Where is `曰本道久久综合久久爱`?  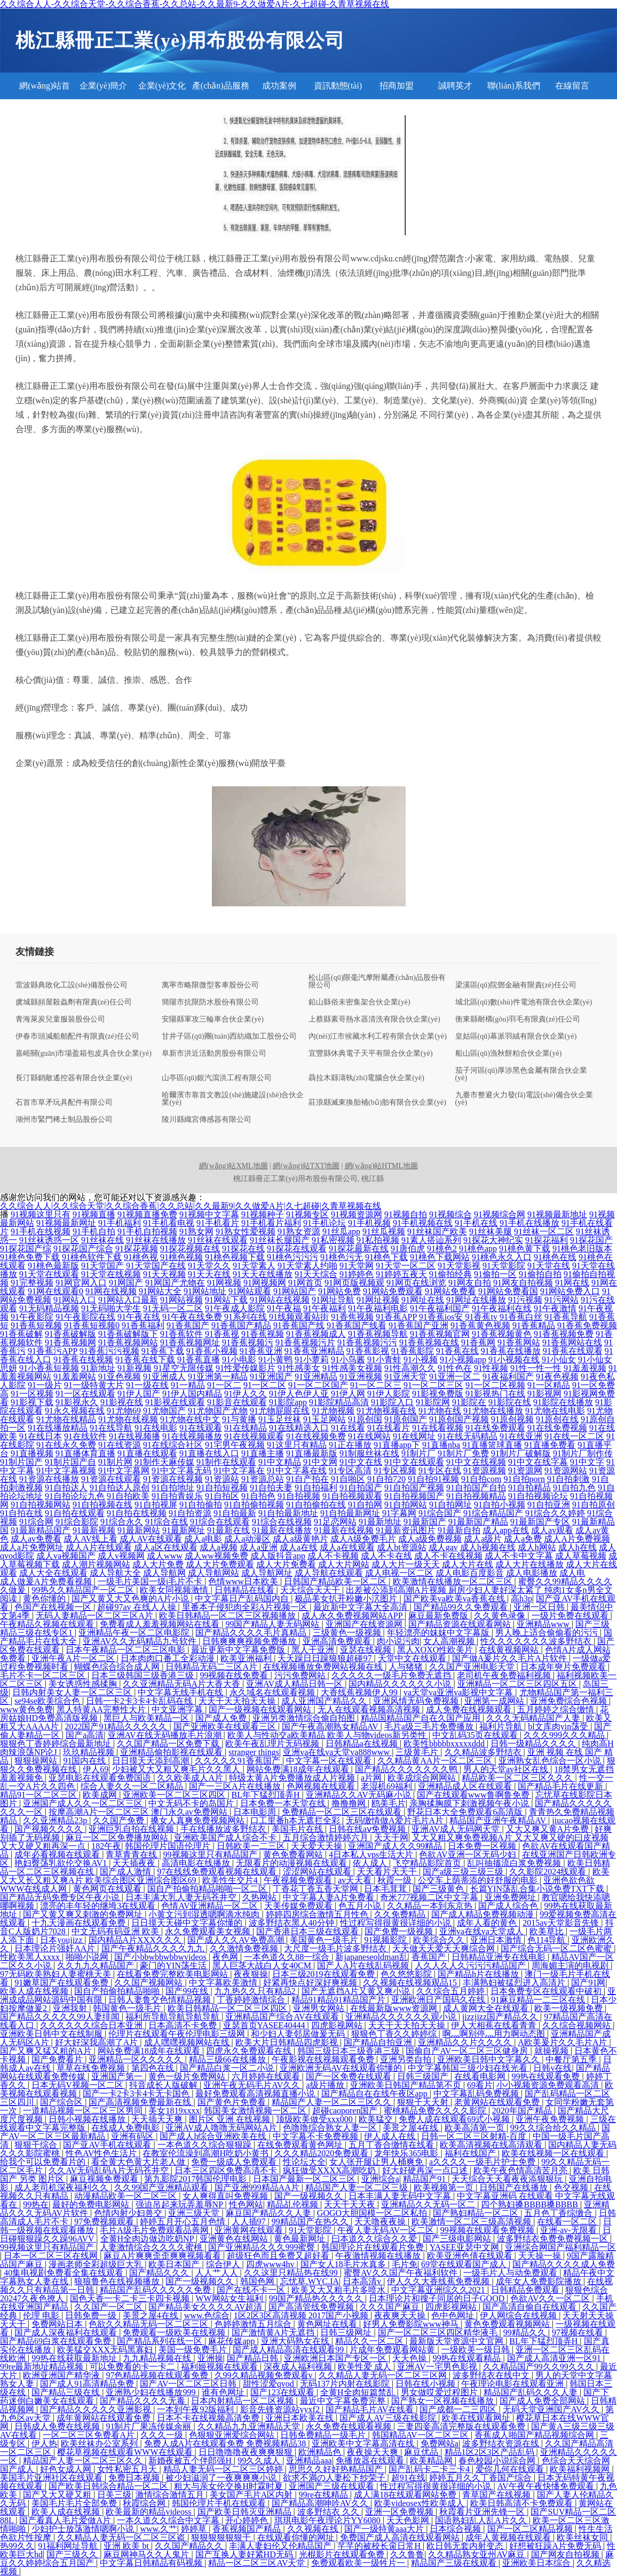
曰本道久久综合久久爱 is located at coordinates (375, 2238).